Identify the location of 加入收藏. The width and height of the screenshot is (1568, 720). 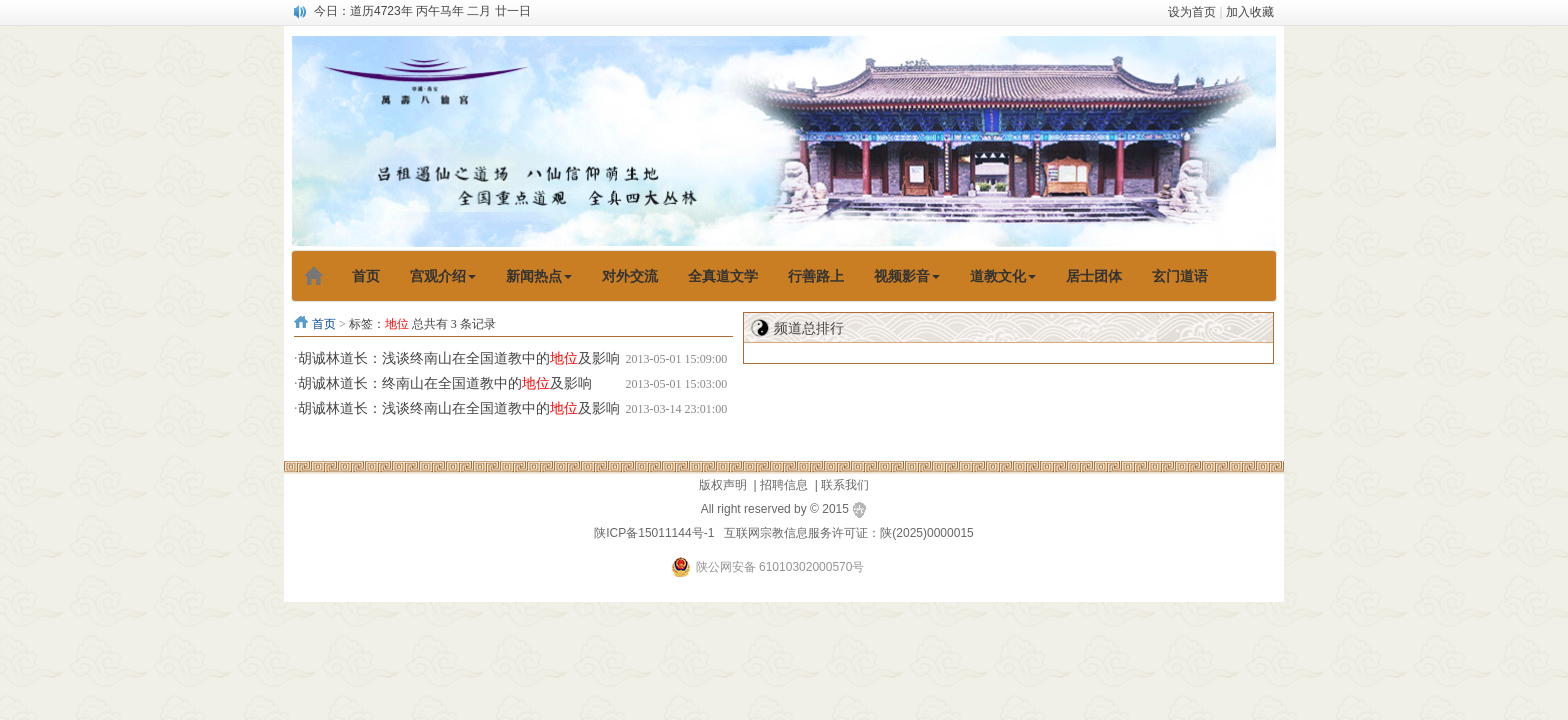
(1250, 12).